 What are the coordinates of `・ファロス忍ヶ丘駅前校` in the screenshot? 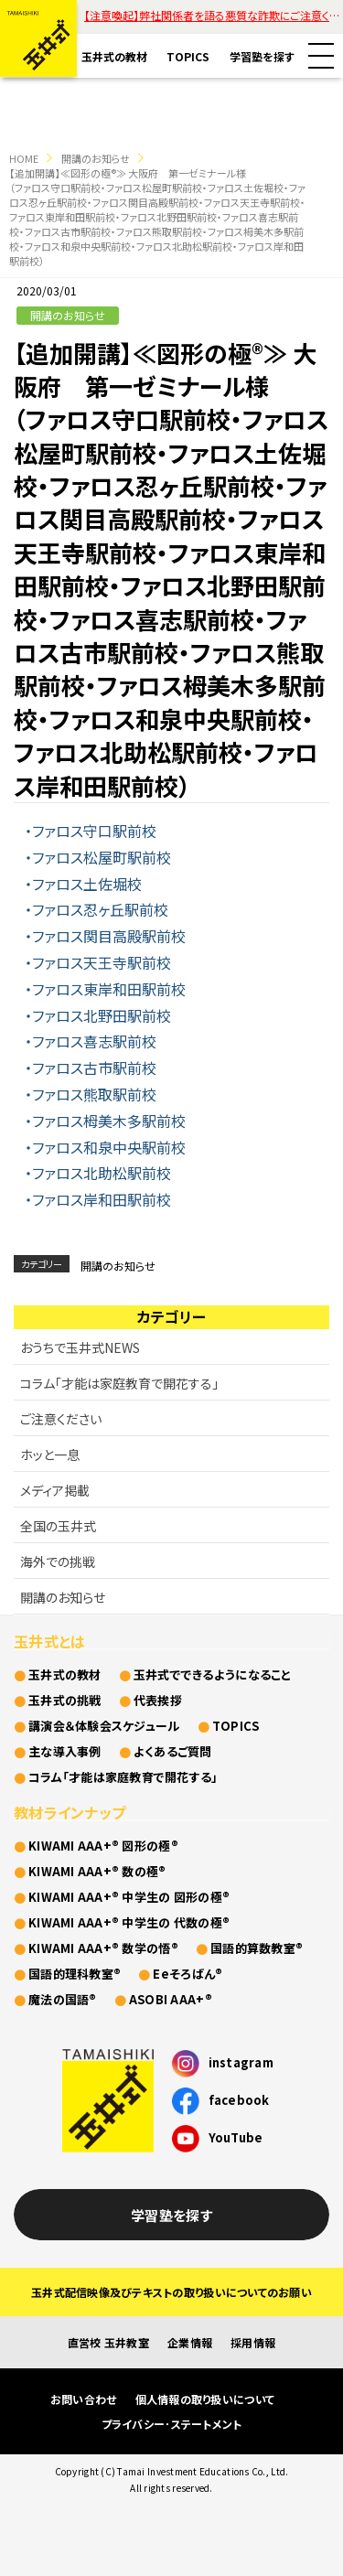 It's located at (96, 909).